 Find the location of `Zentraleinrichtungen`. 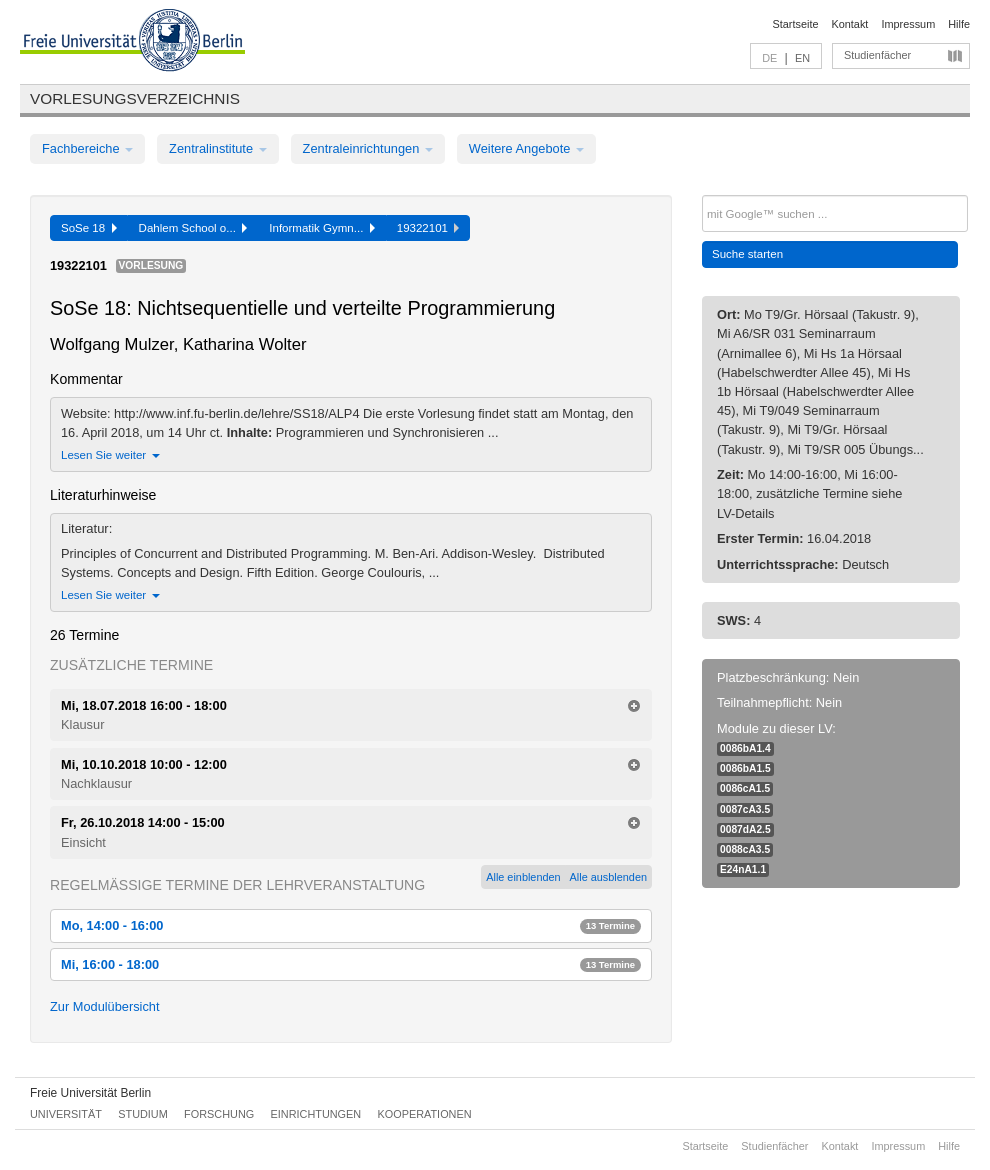

Zentraleinrichtungen is located at coordinates (368, 148).